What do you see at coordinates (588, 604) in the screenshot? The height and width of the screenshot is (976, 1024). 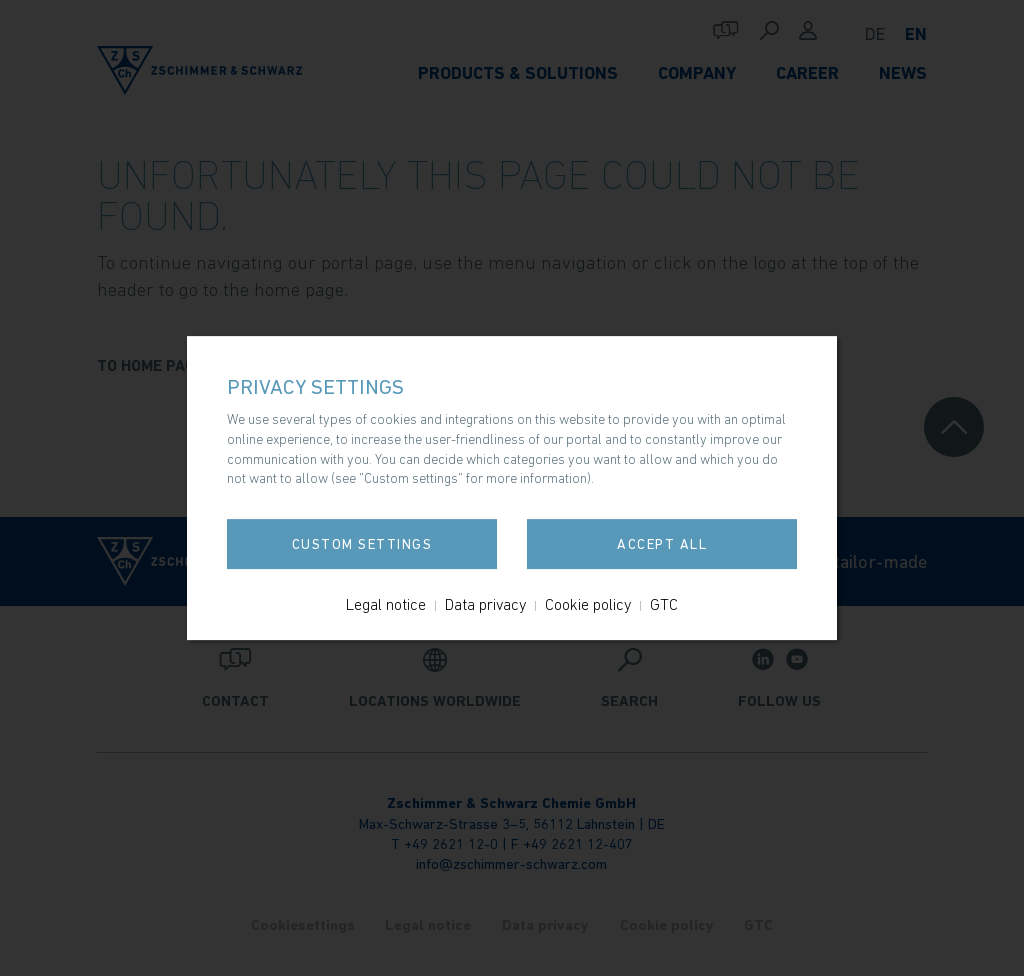 I see `Cookie policy` at bounding box center [588, 604].